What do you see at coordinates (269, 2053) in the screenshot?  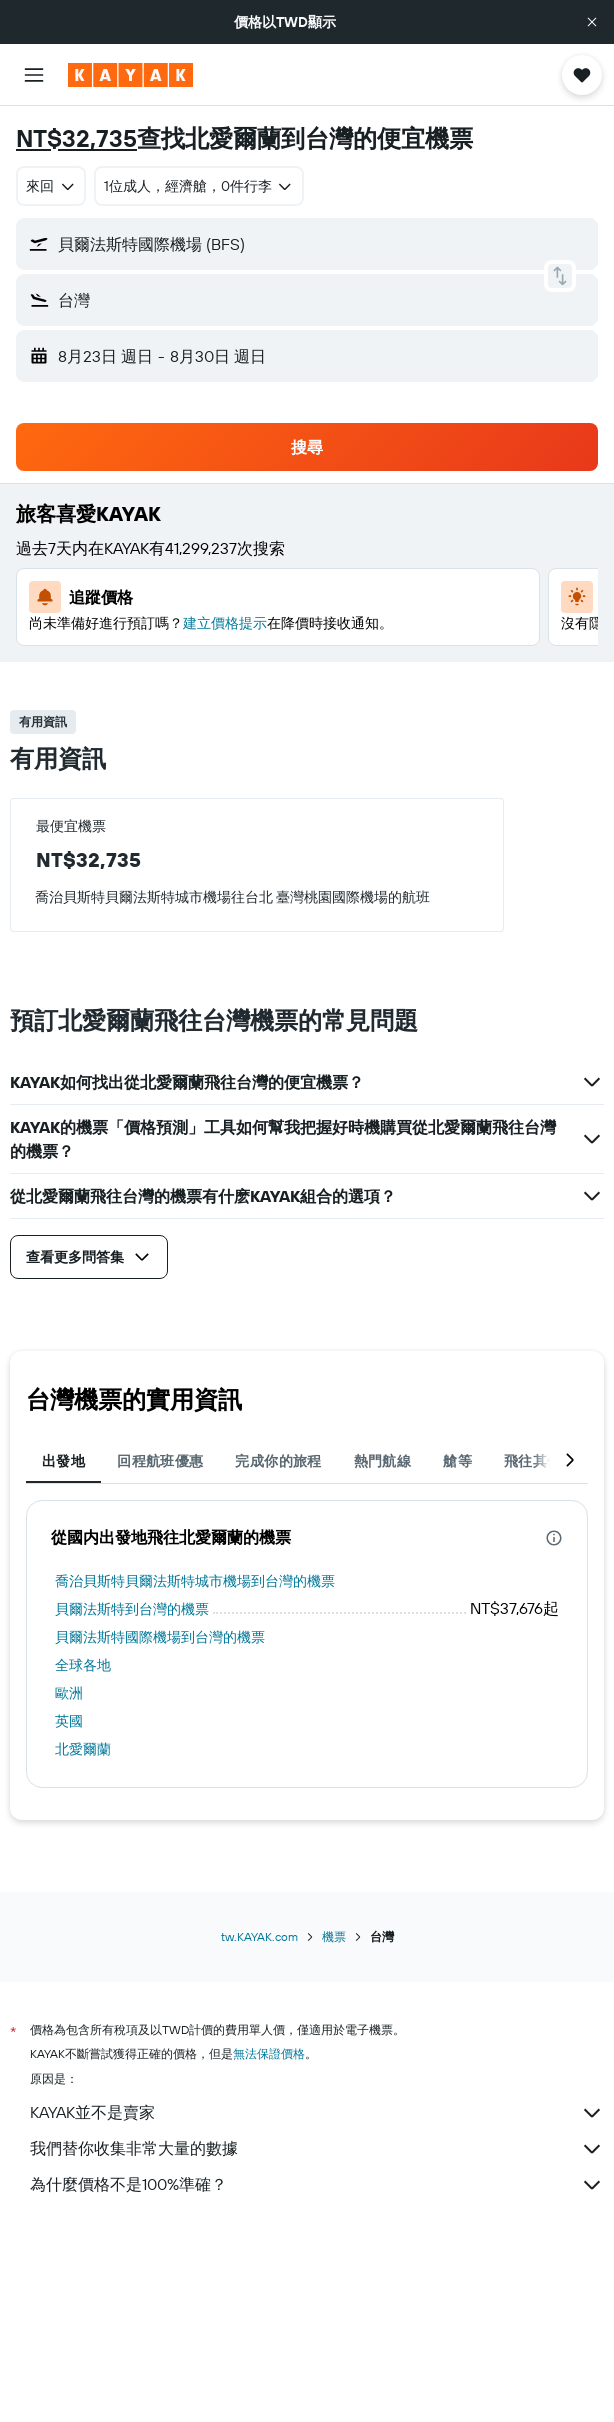 I see `無法保證價格` at bounding box center [269, 2053].